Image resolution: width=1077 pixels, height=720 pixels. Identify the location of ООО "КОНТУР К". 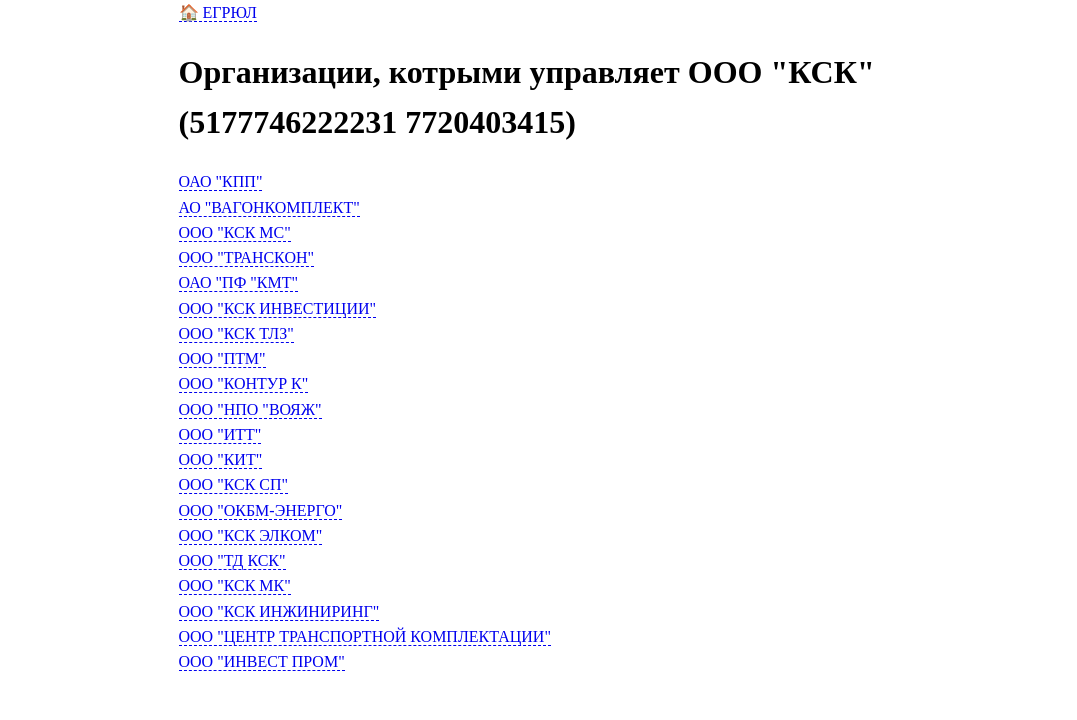
(244, 383).